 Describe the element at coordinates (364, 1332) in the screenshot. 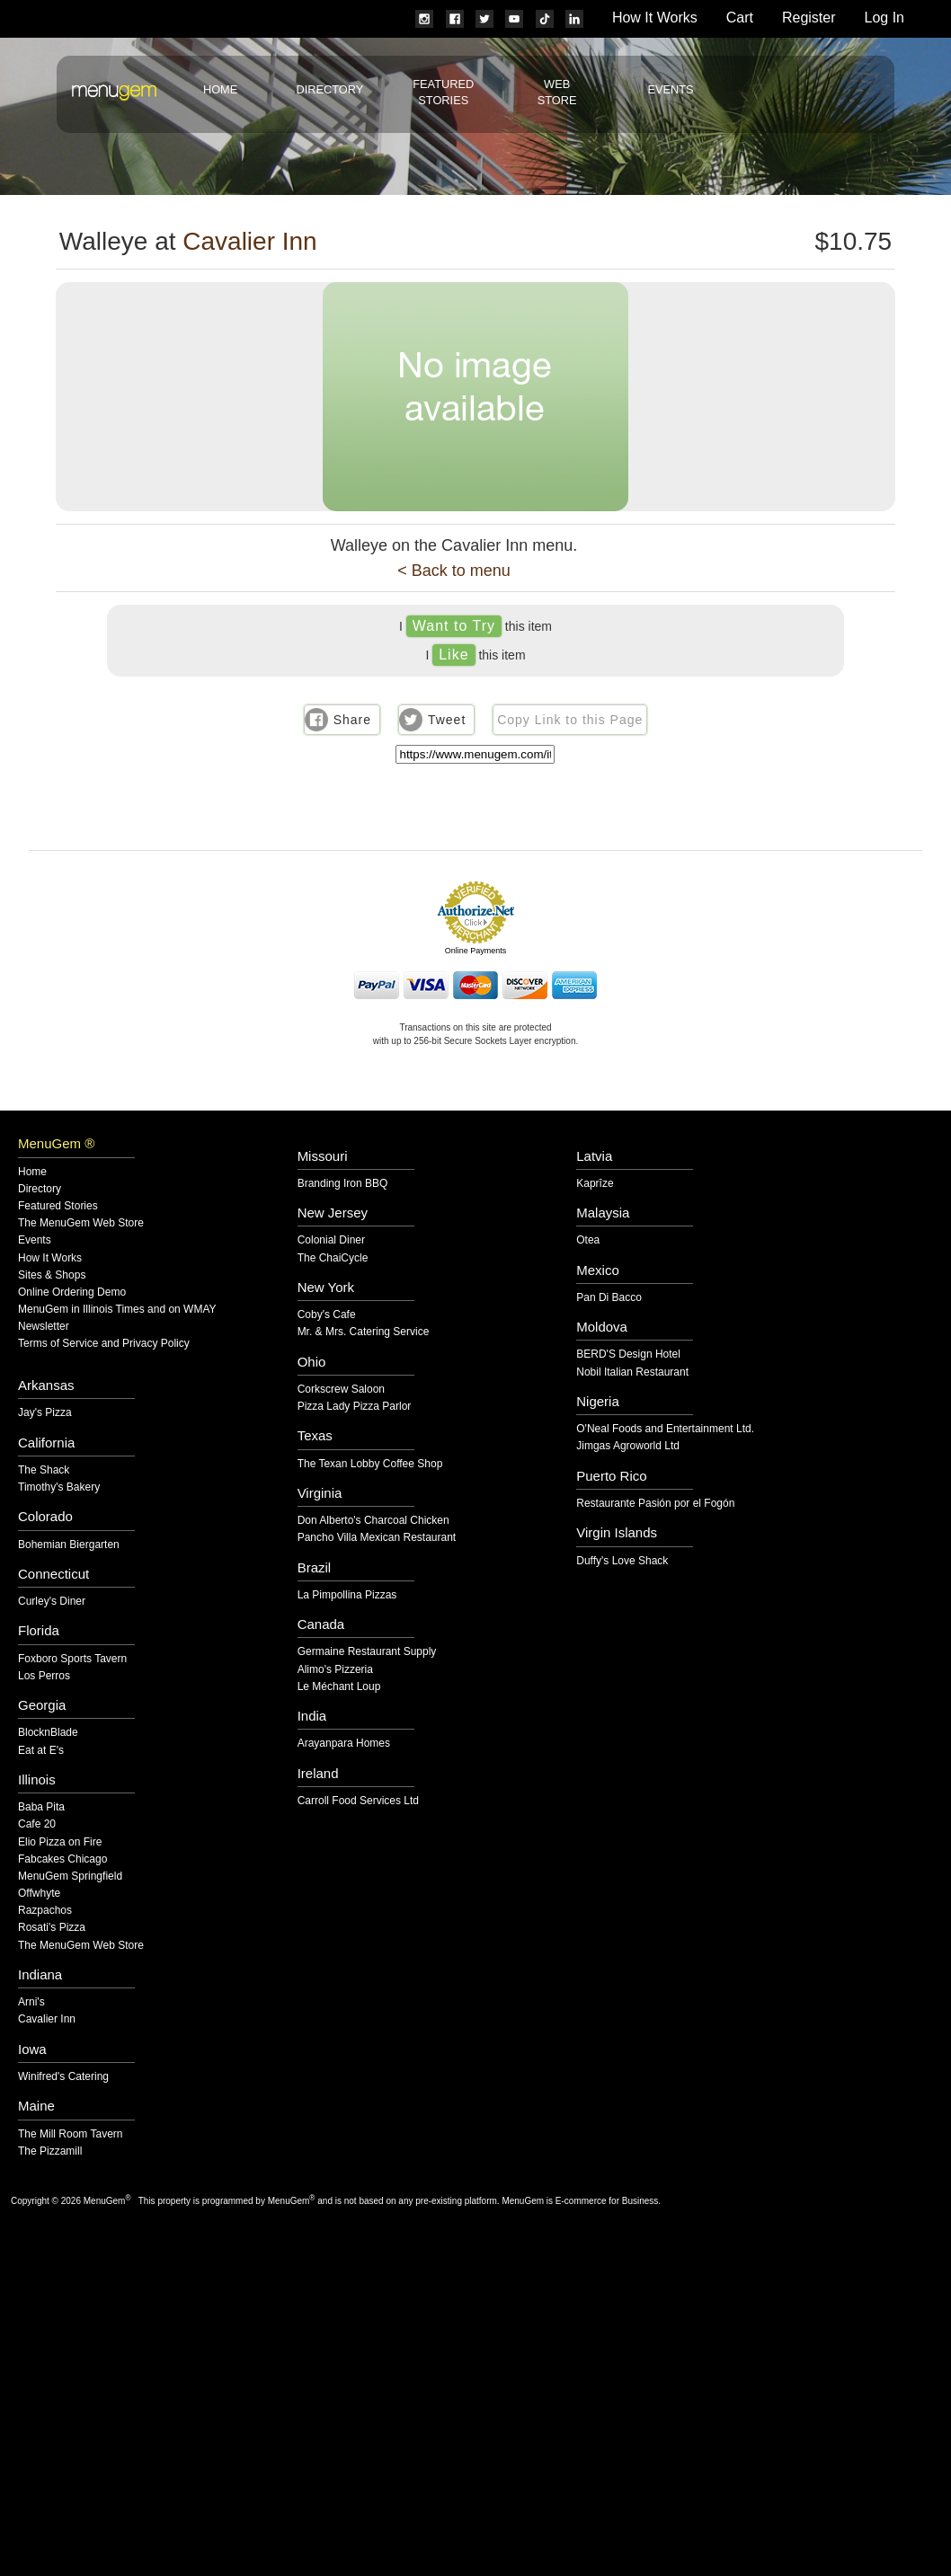

I see `Mr. & Mrs. Catering Service` at that location.